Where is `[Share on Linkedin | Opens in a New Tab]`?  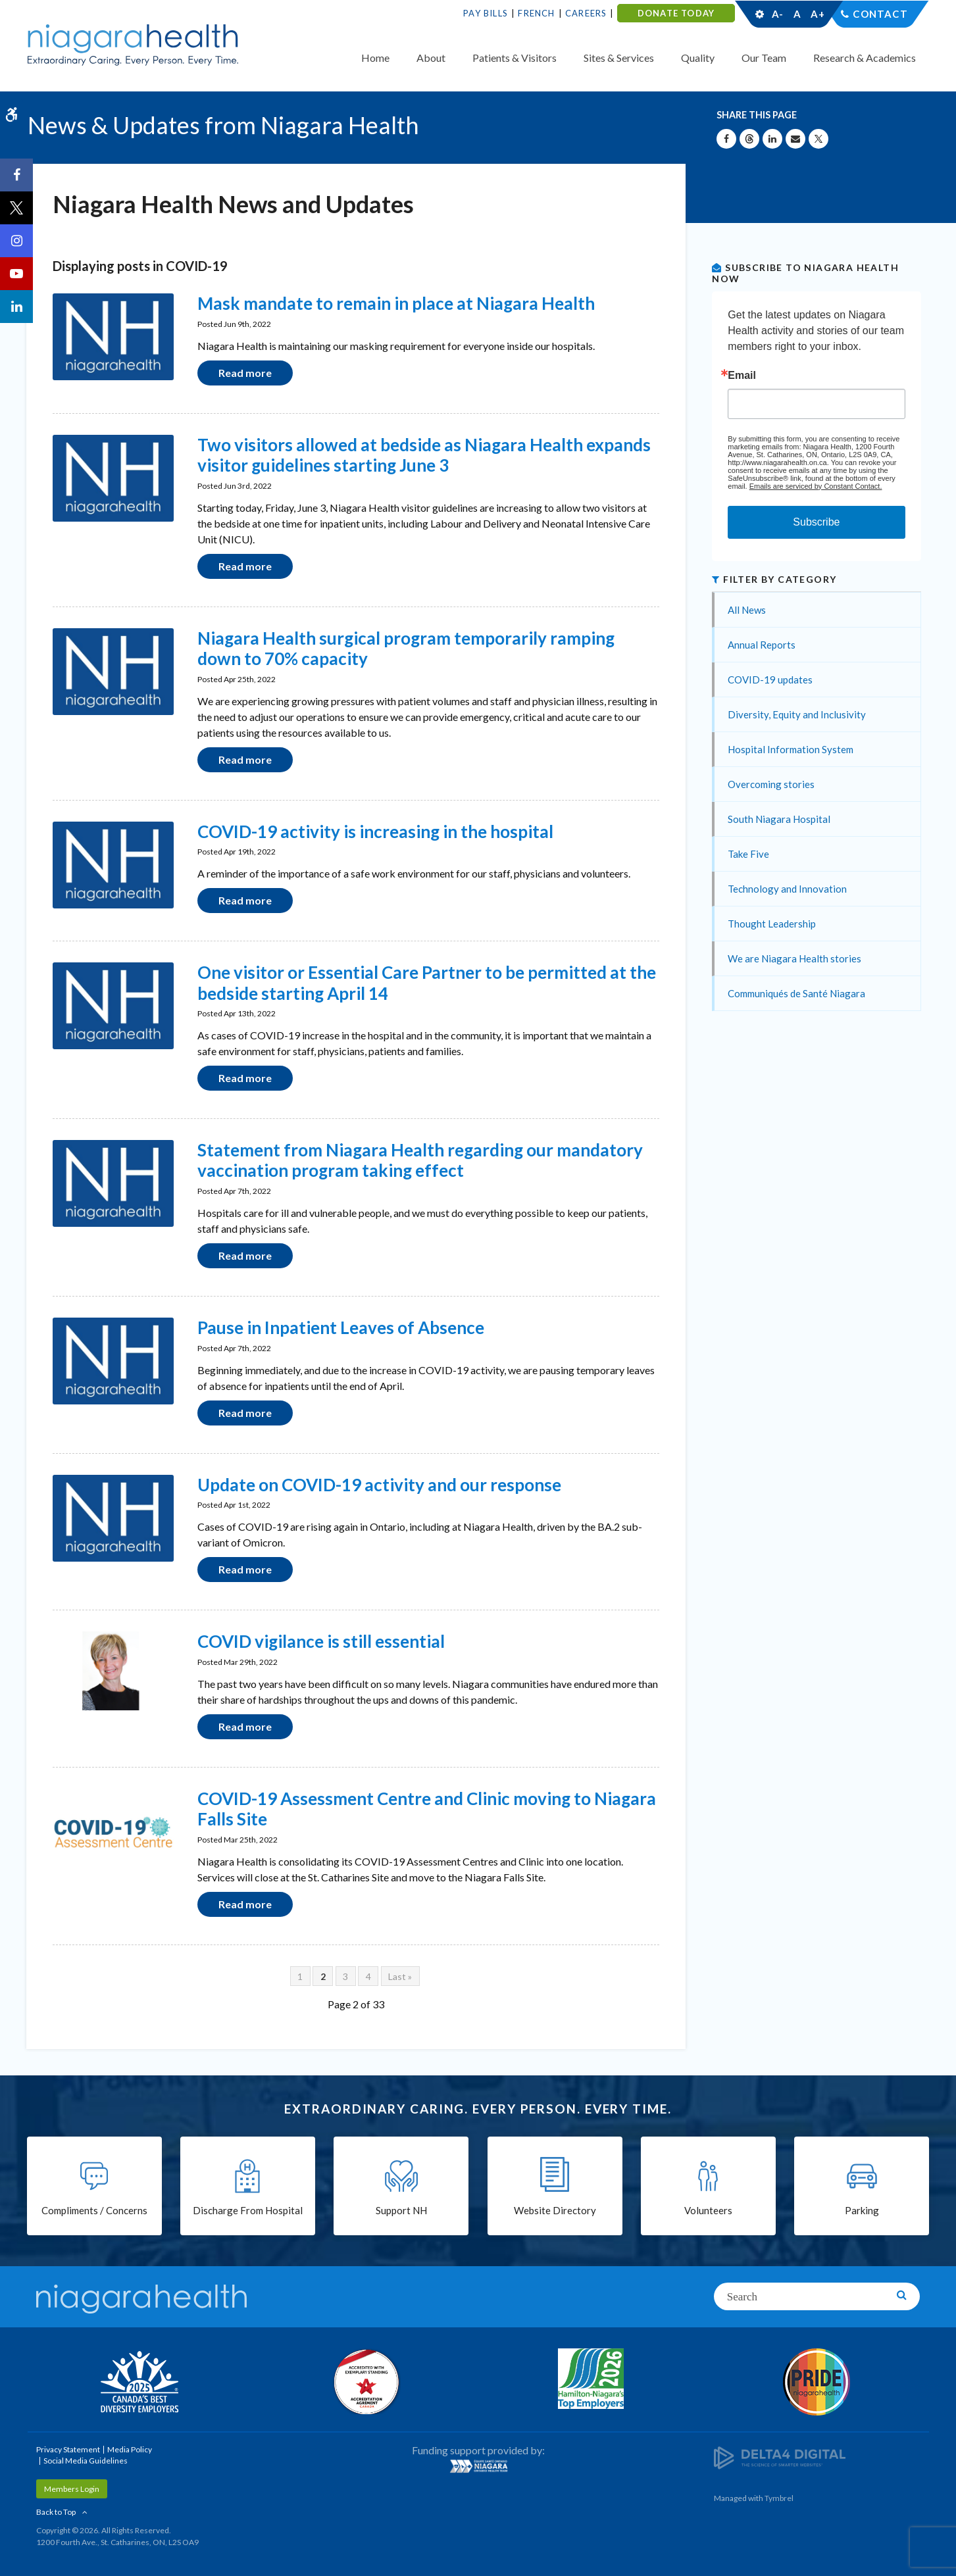 [Share on Linkedin | Opens in a New Tab] is located at coordinates (772, 139).